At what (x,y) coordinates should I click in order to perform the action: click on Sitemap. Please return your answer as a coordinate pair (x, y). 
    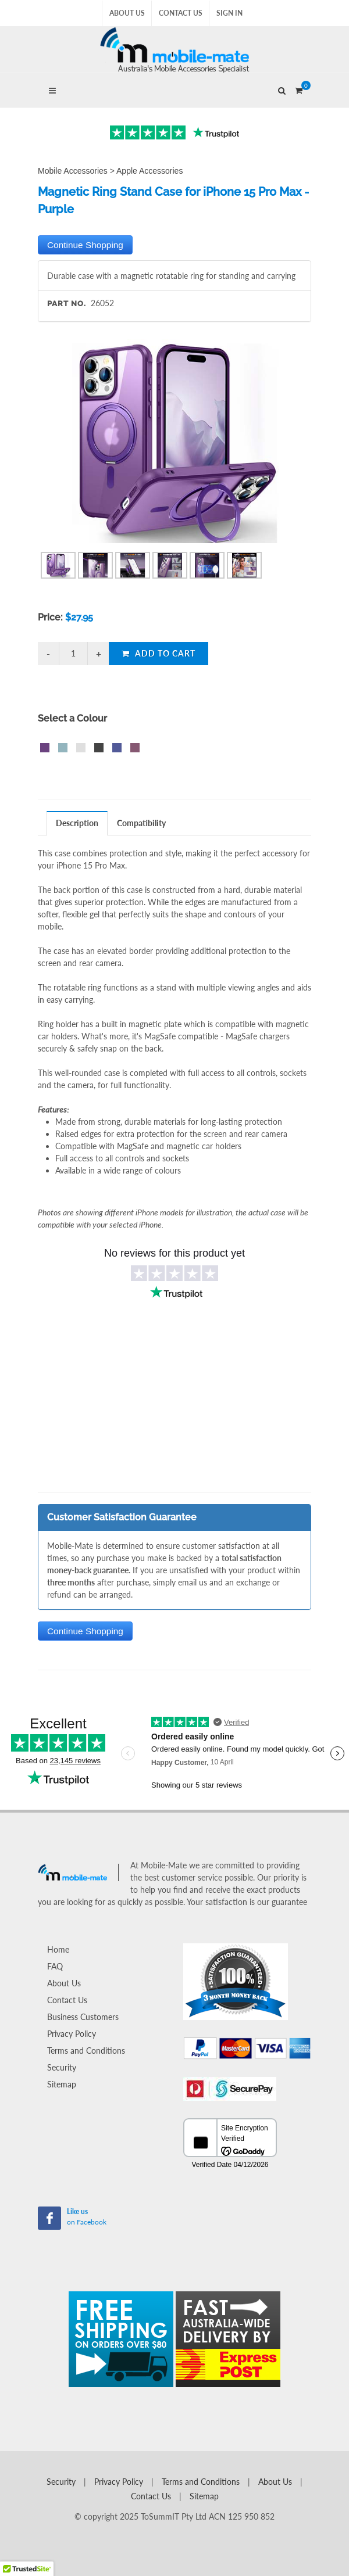
    Looking at the image, I should click on (61, 2084).